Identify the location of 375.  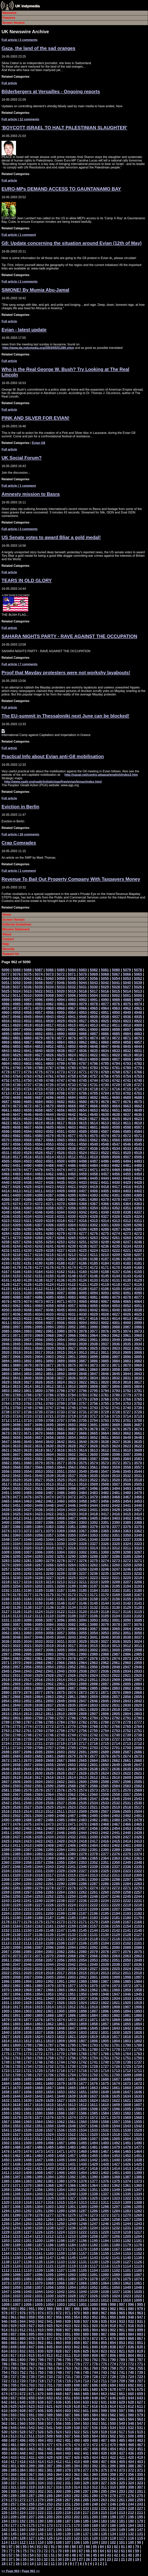
(104, 2470).